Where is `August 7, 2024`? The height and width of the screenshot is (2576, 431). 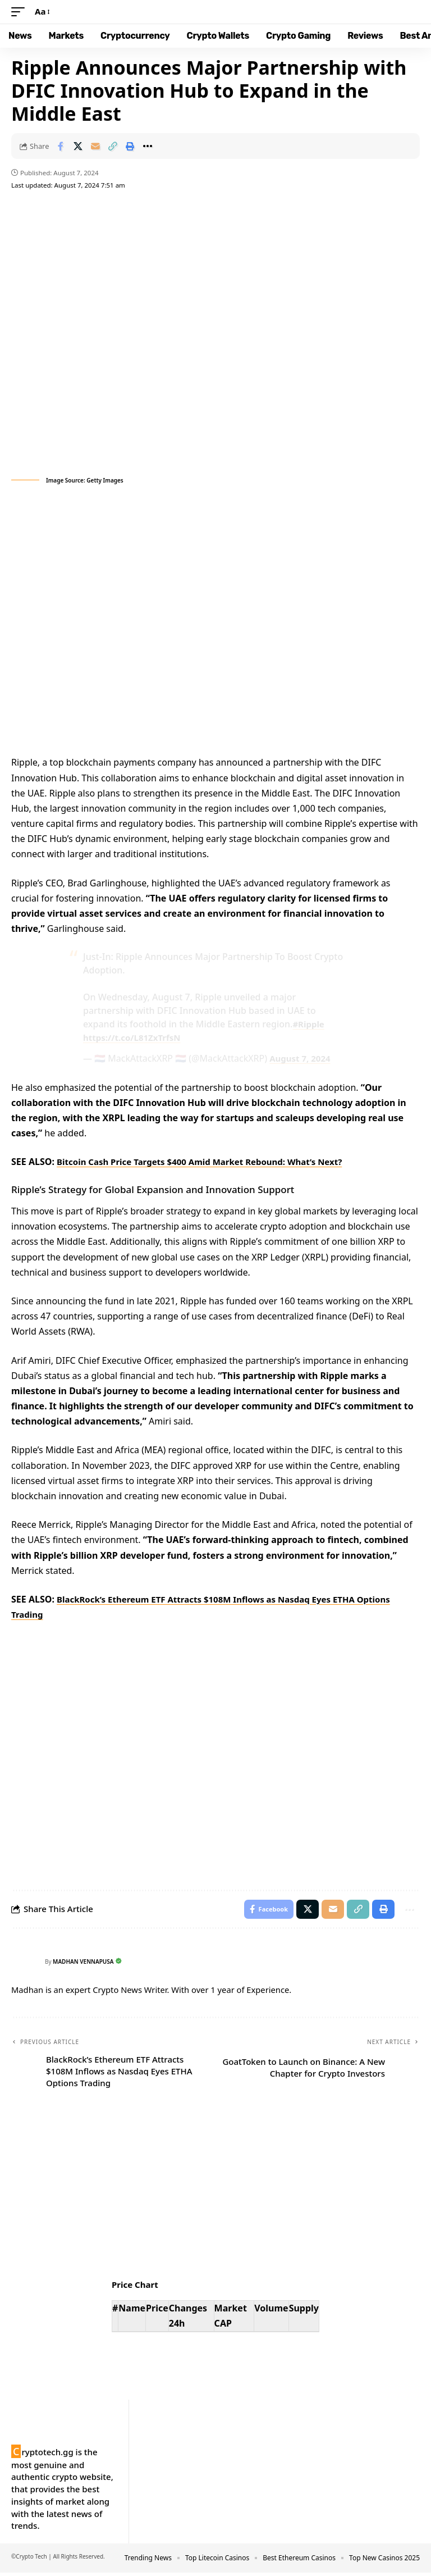 August 7, 2024 is located at coordinates (301, 1058).